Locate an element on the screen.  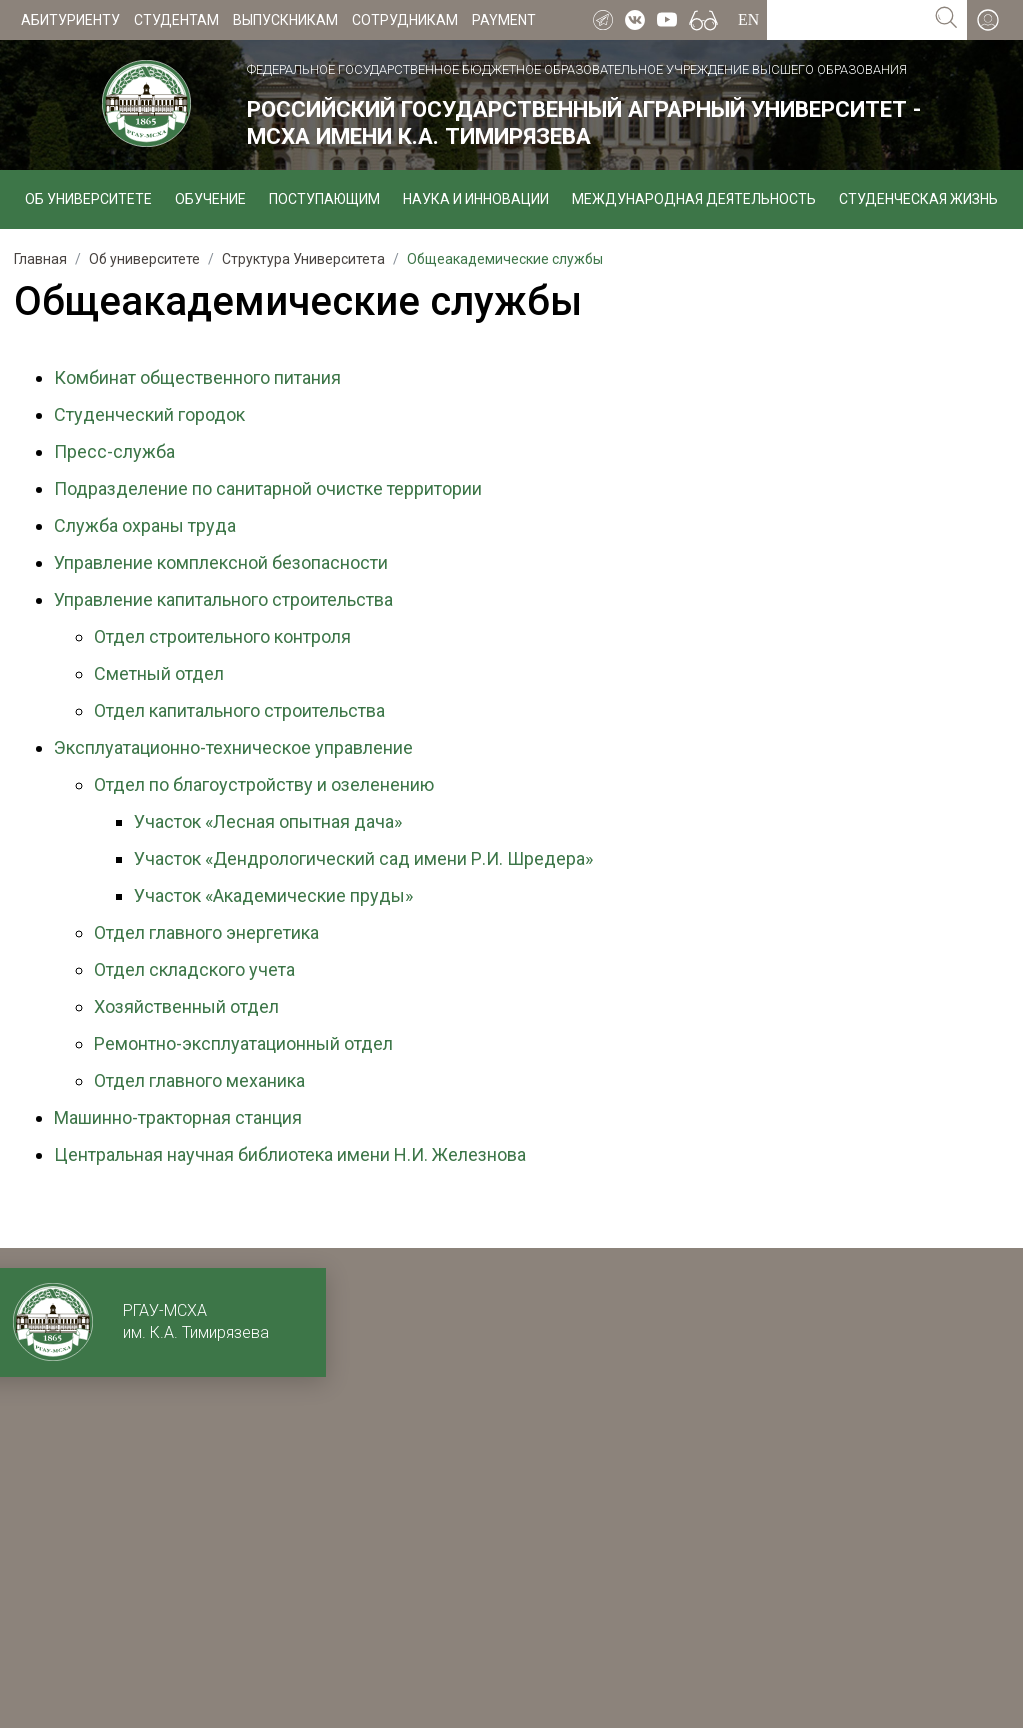
Отдел главного механика is located at coordinates (199, 1080).